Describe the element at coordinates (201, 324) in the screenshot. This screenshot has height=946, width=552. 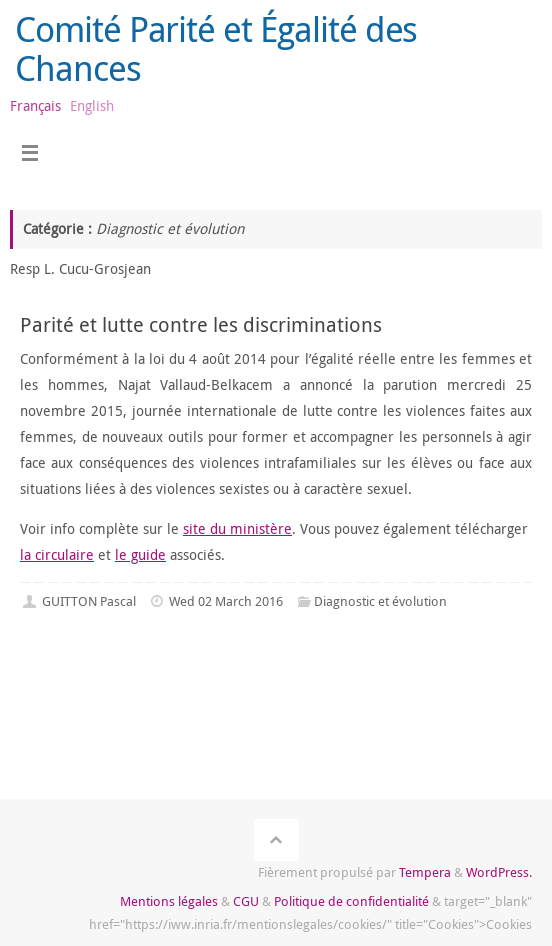
I see `Parité et lutte contre les discriminations` at that location.